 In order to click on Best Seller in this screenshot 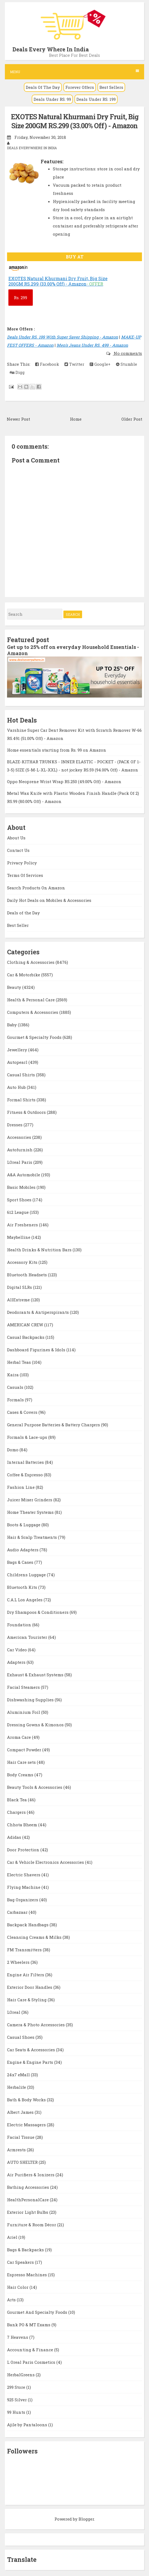, I will do `click(18, 925)`.